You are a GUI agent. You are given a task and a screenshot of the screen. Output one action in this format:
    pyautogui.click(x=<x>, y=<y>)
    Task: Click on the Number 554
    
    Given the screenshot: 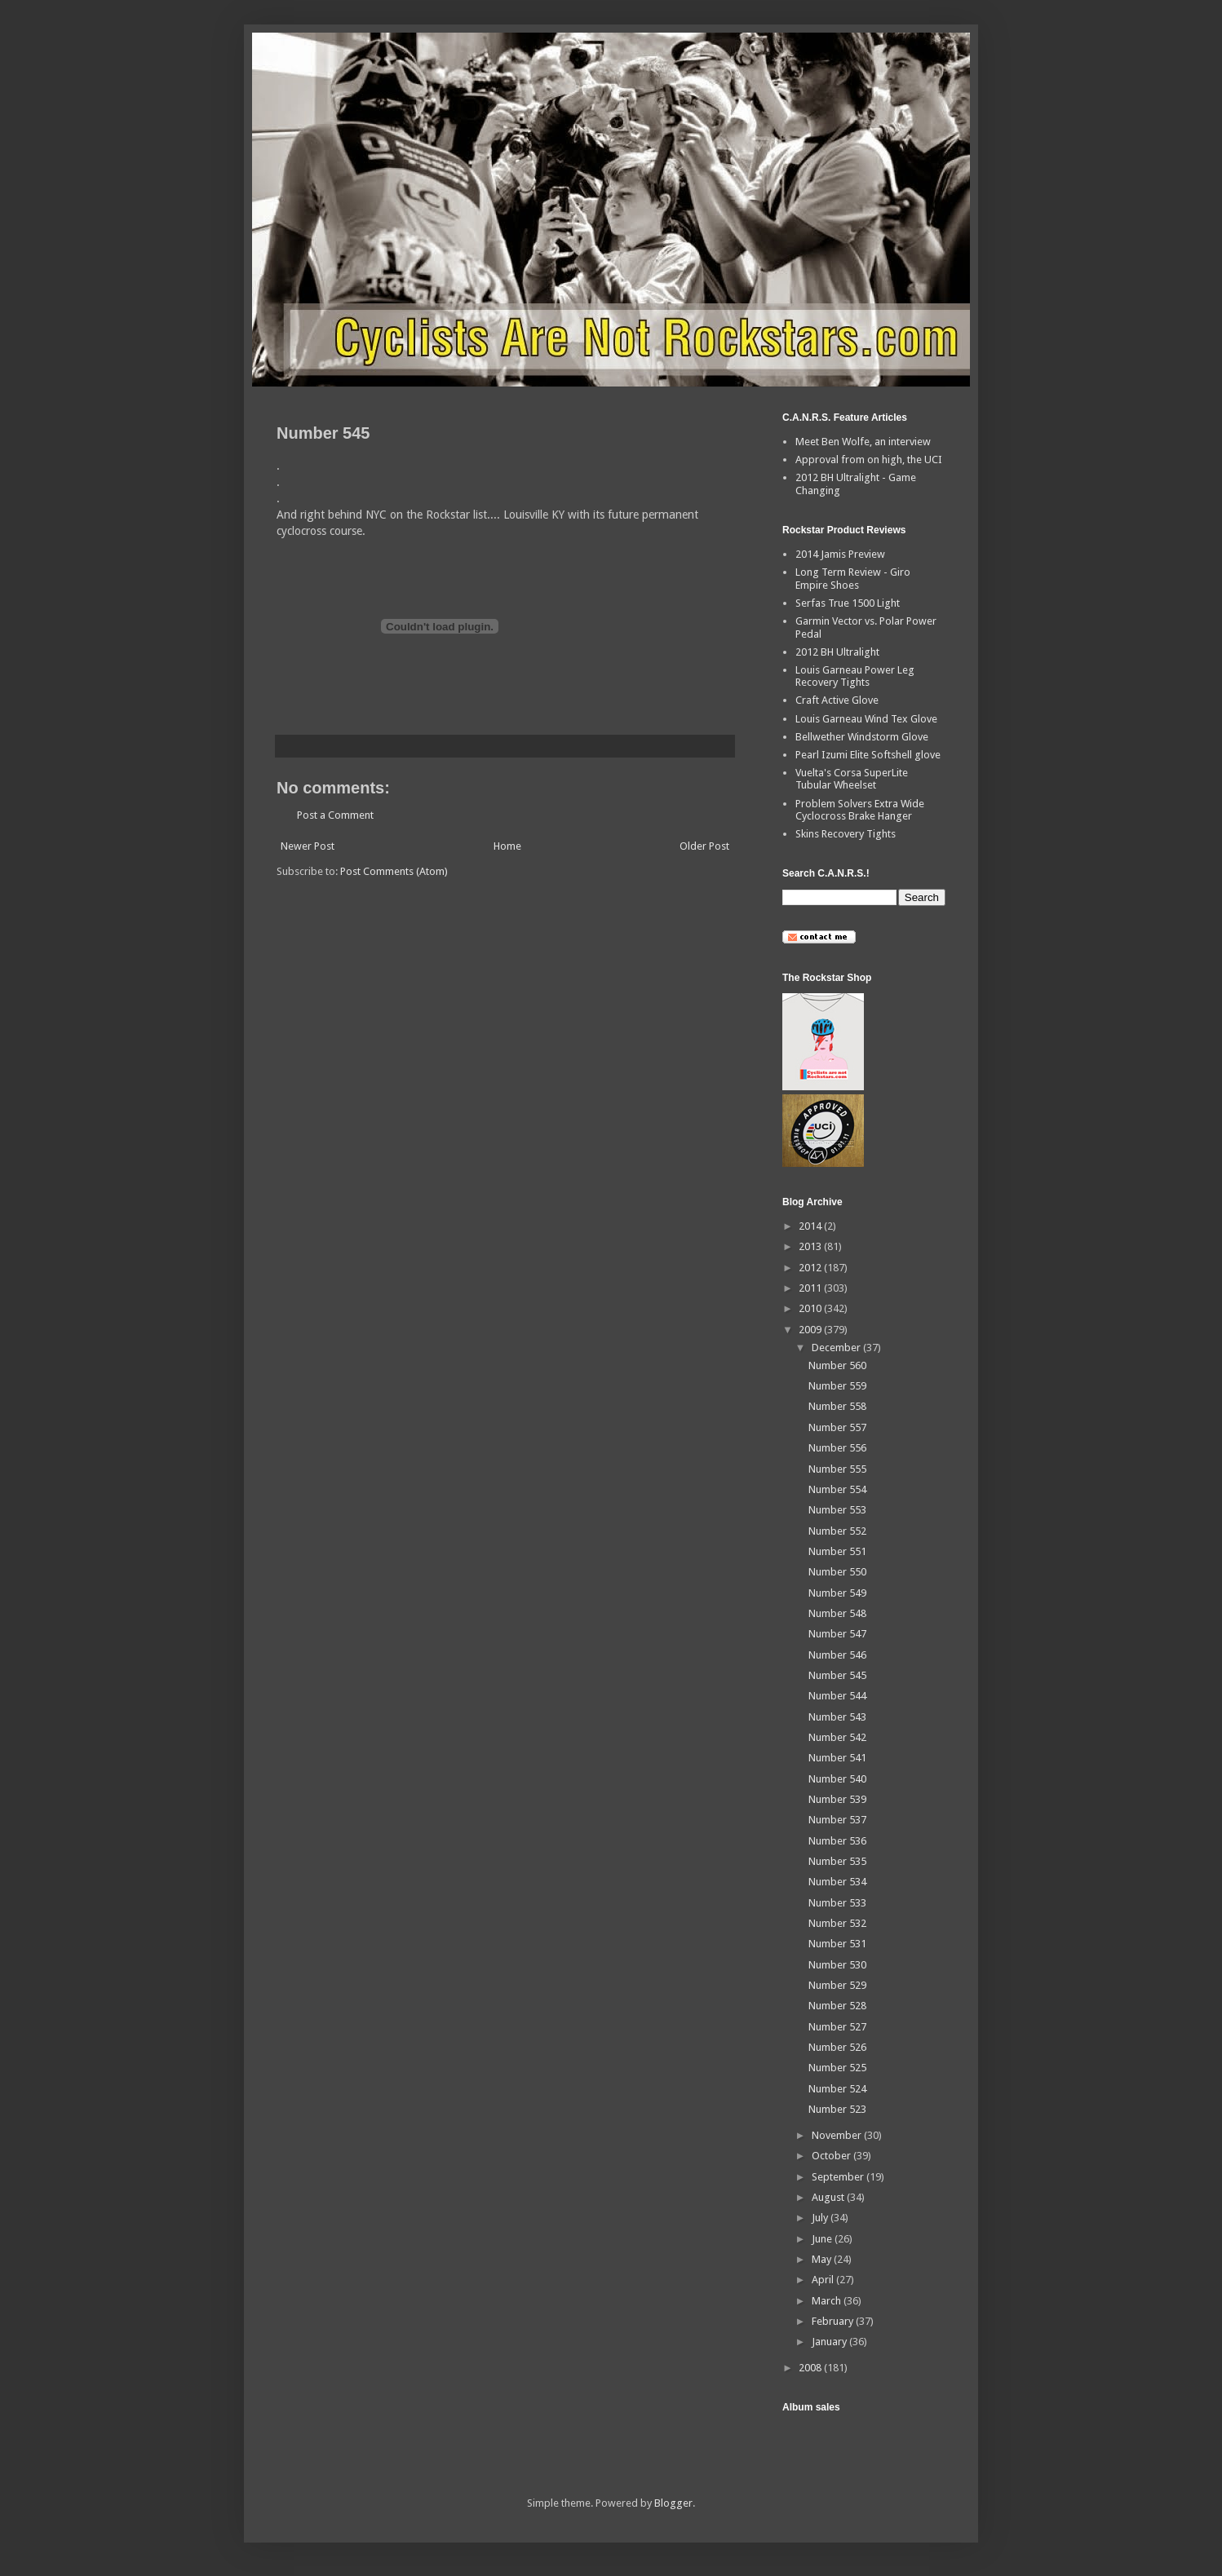 What is the action you would take?
    pyautogui.click(x=837, y=1489)
    